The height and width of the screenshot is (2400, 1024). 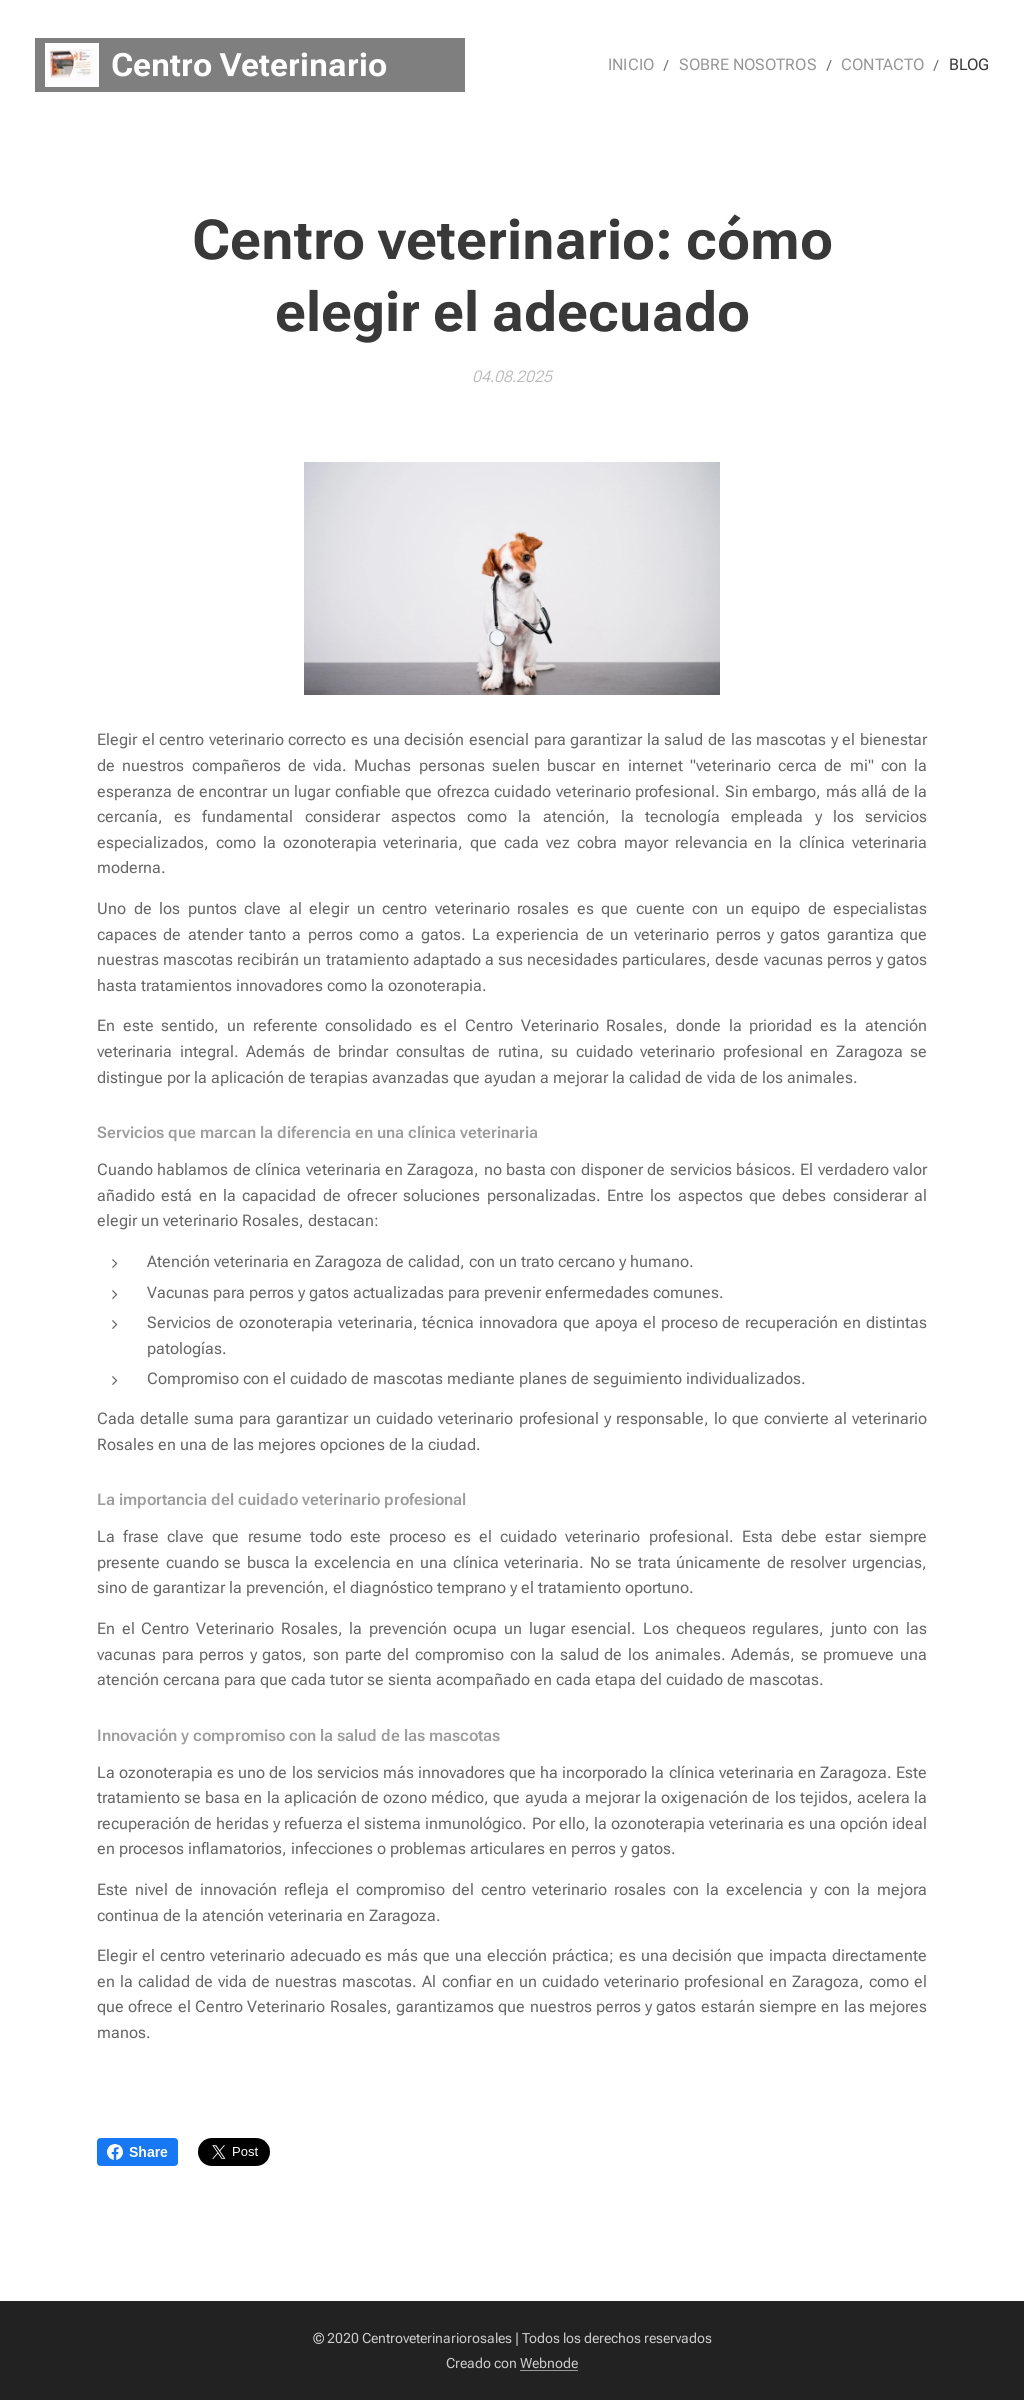 What do you see at coordinates (649, 65) in the screenshot?
I see `[menuitem]` at bounding box center [649, 65].